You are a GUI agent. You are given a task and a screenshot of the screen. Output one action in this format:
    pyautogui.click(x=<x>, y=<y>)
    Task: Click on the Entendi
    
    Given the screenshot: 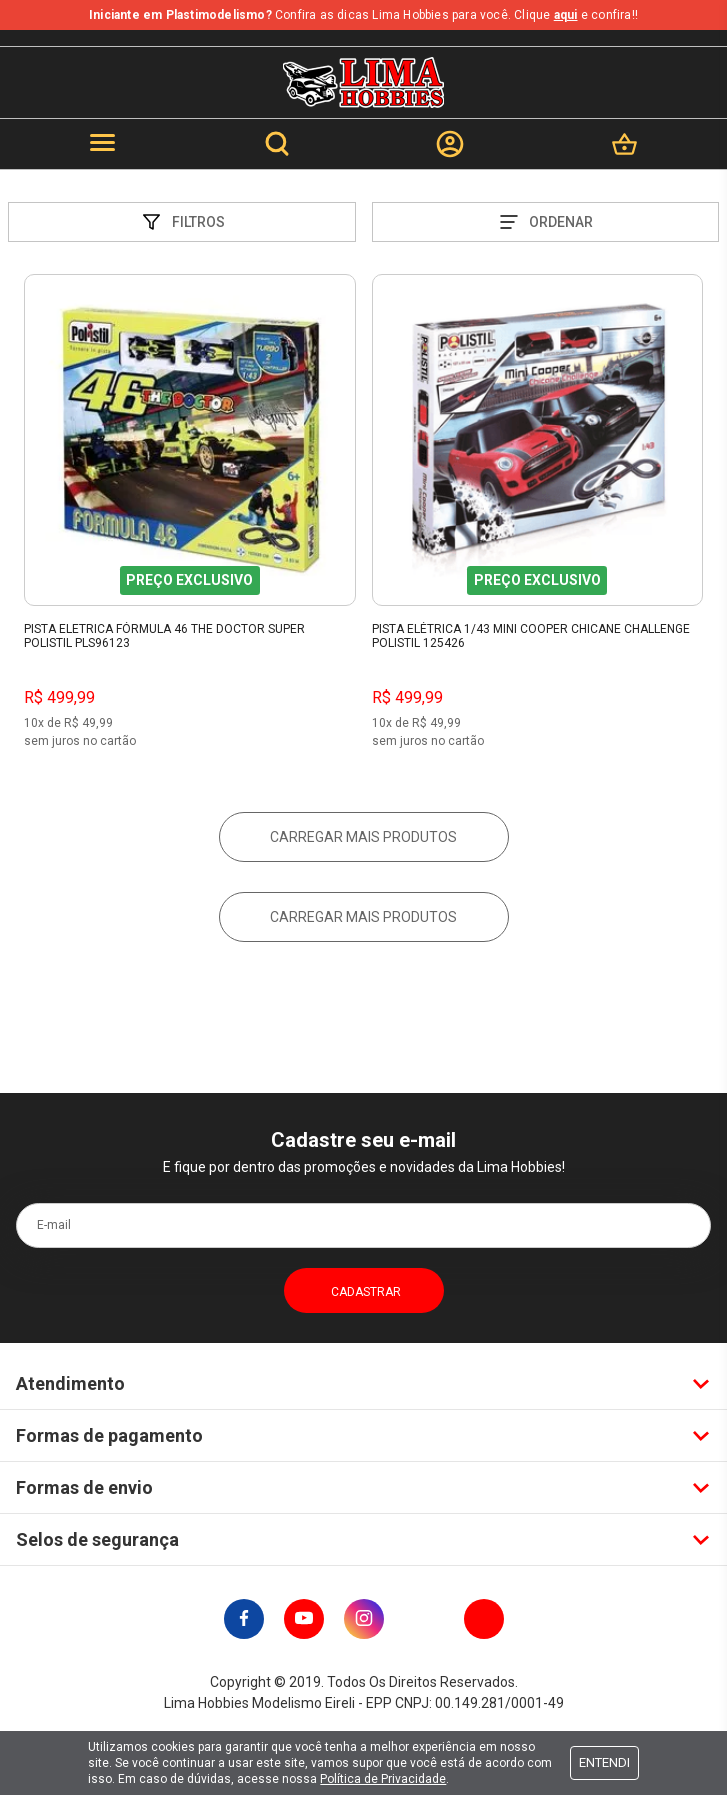 What is the action you would take?
    pyautogui.click(x=604, y=1762)
    